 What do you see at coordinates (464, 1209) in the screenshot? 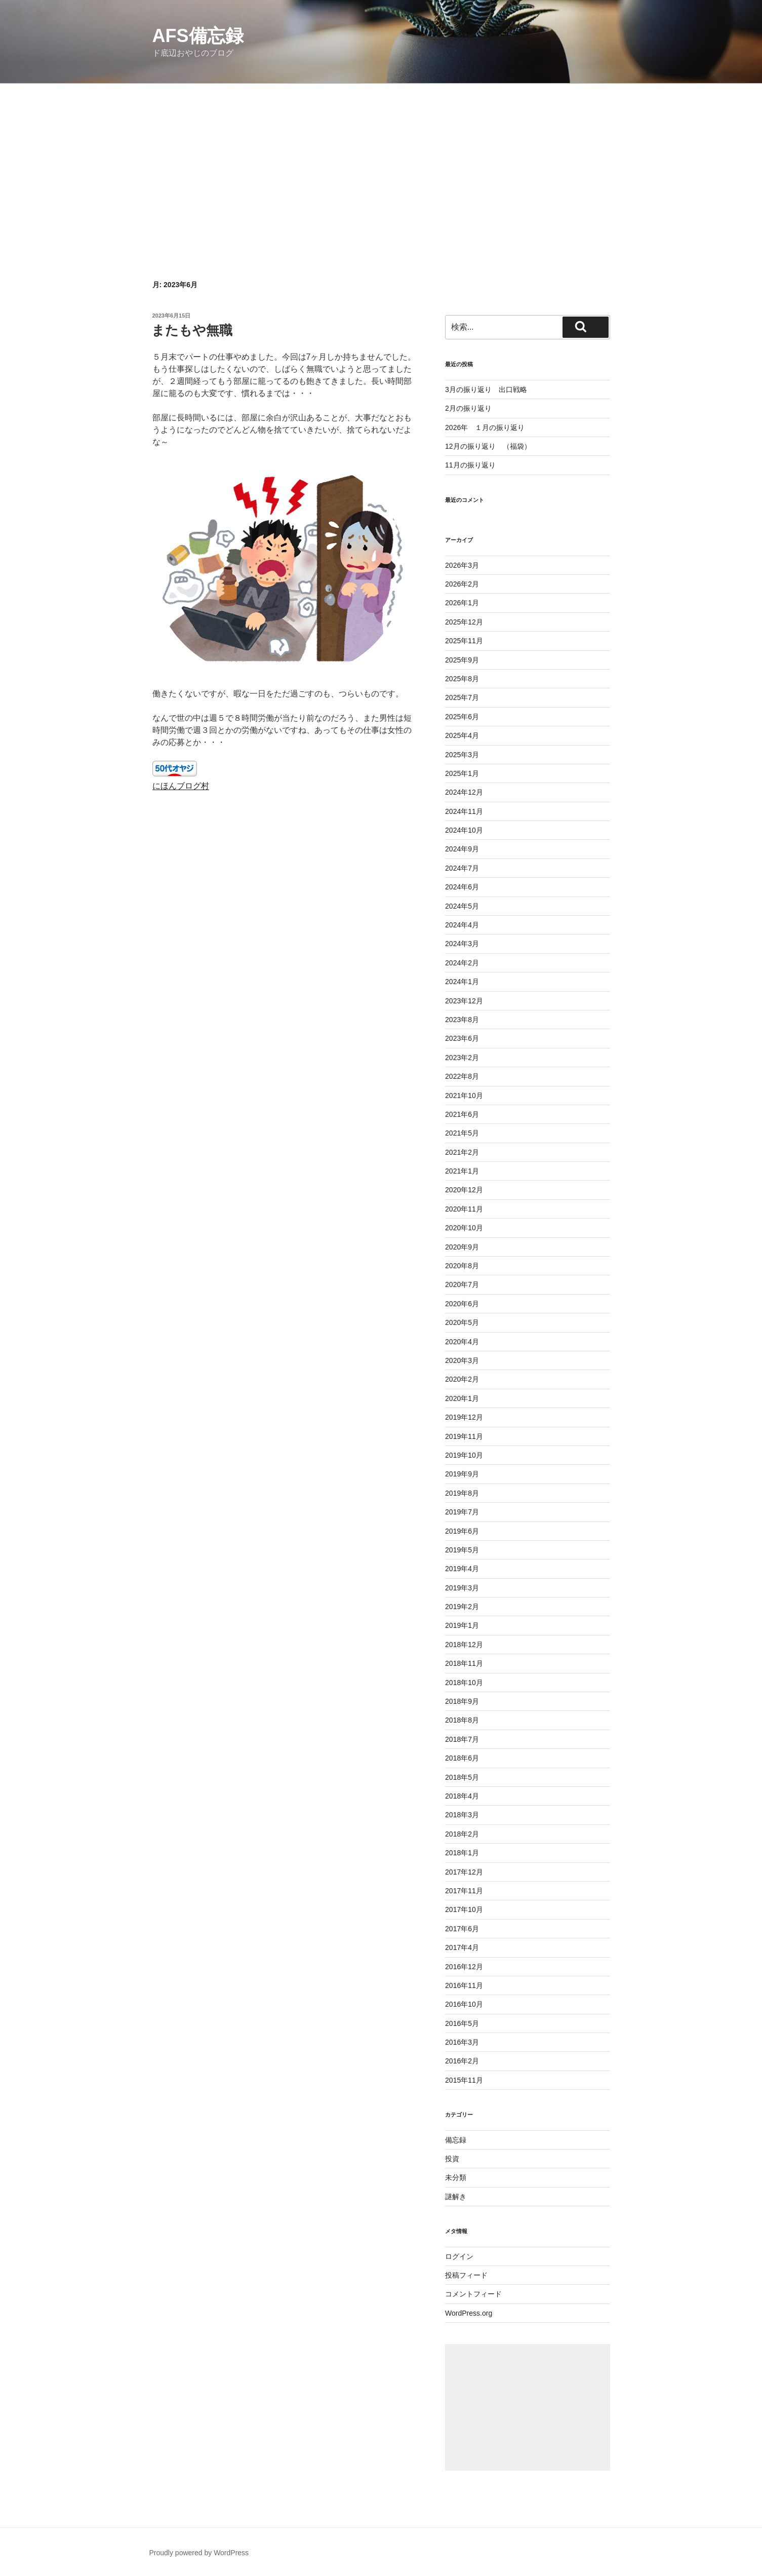
I see `2020年11月` at bounding box center [464, 1209].